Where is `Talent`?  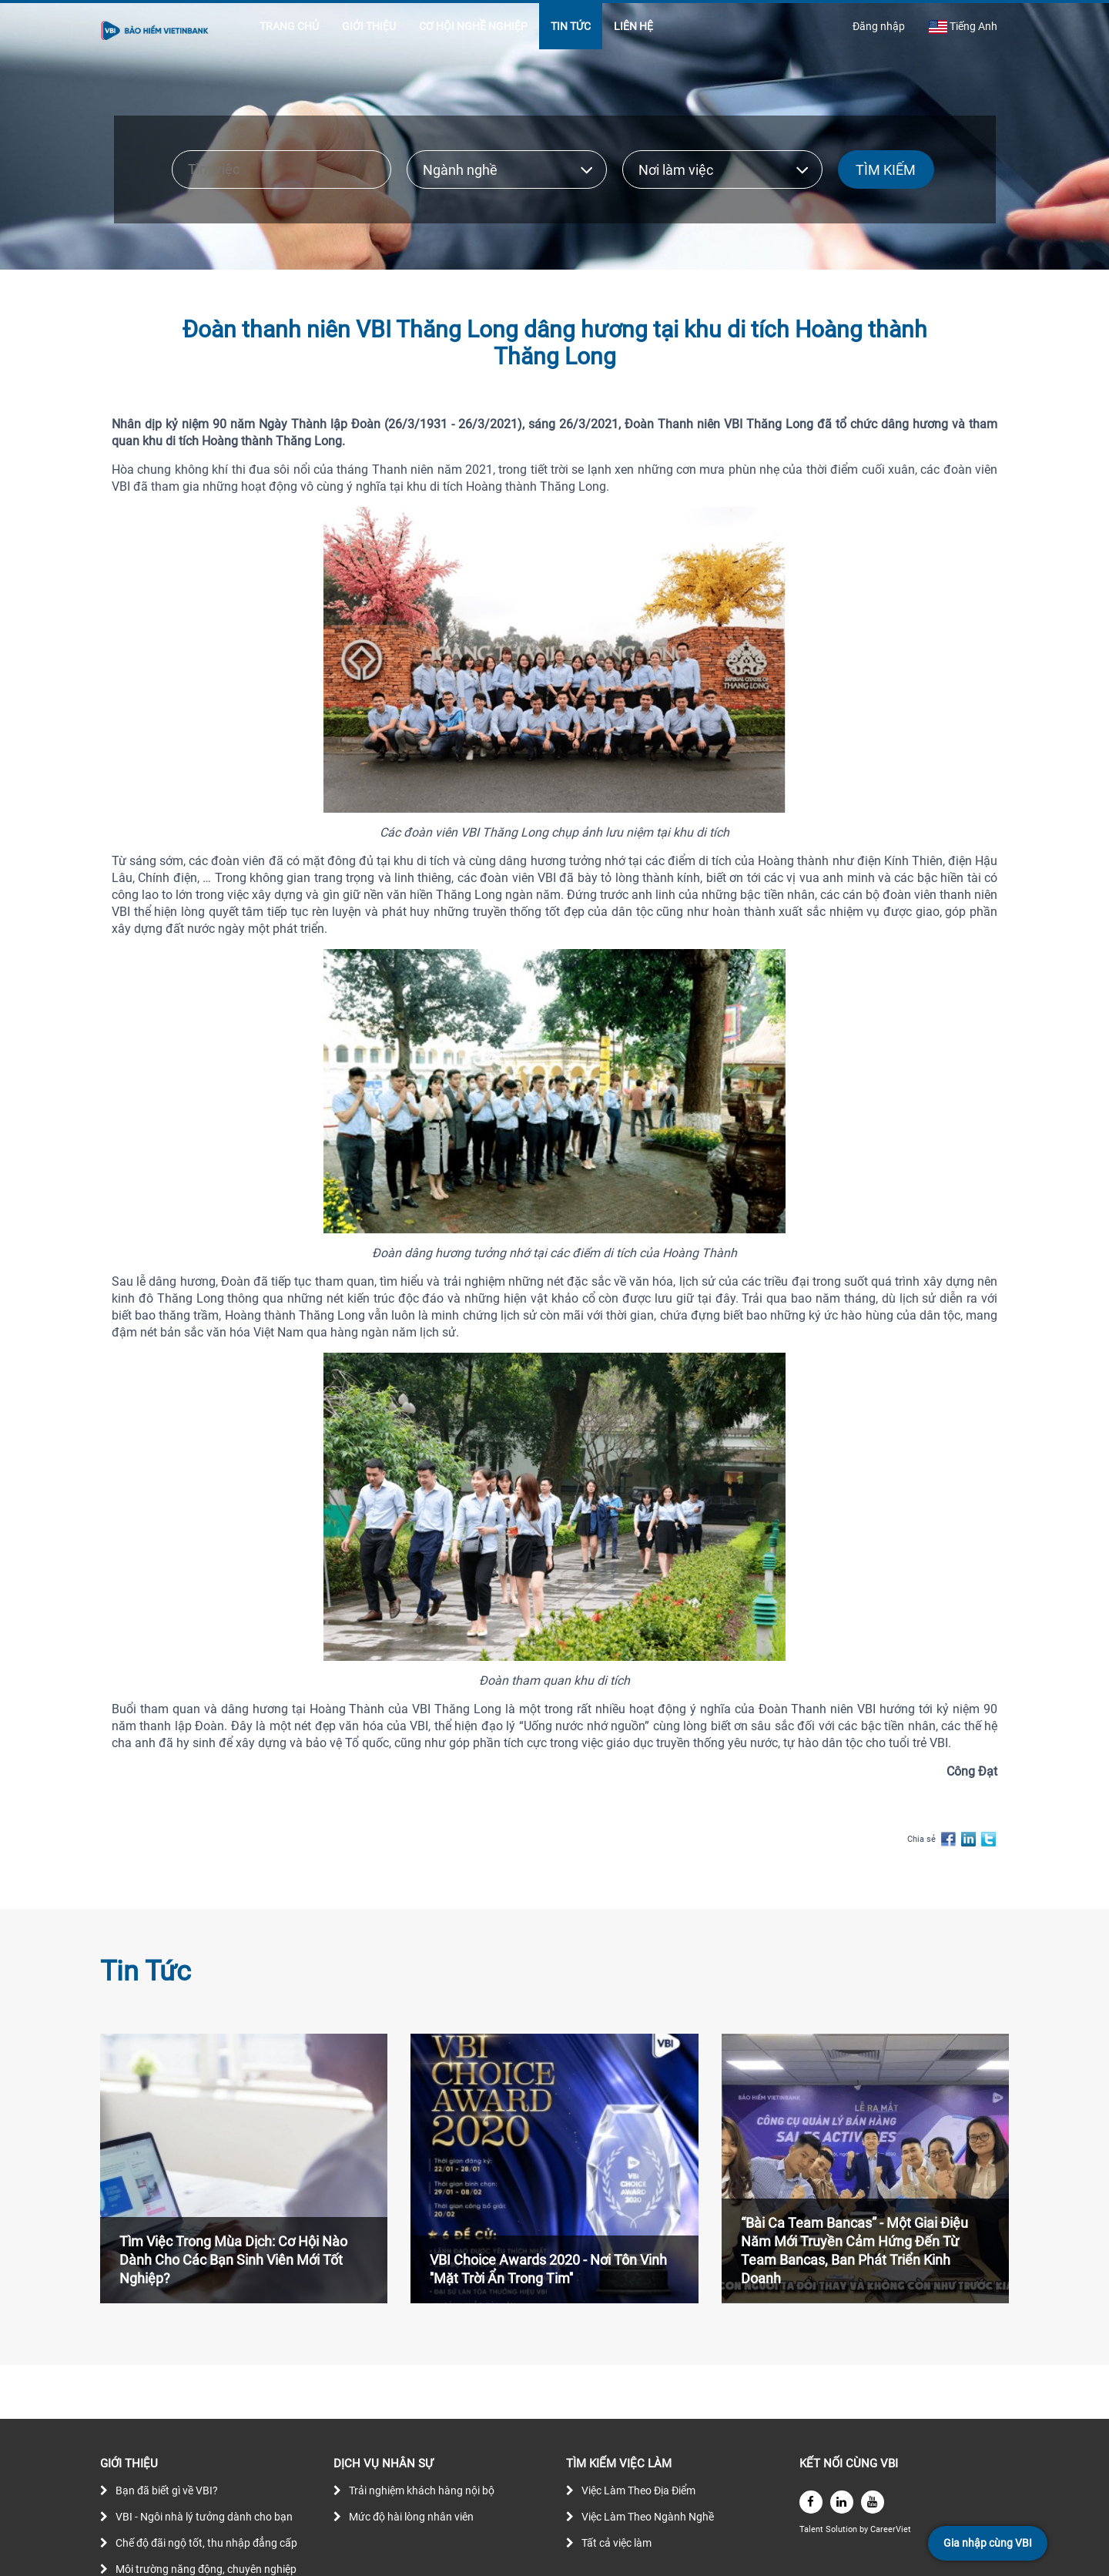
Talent is located at coordinates (812, 2529).